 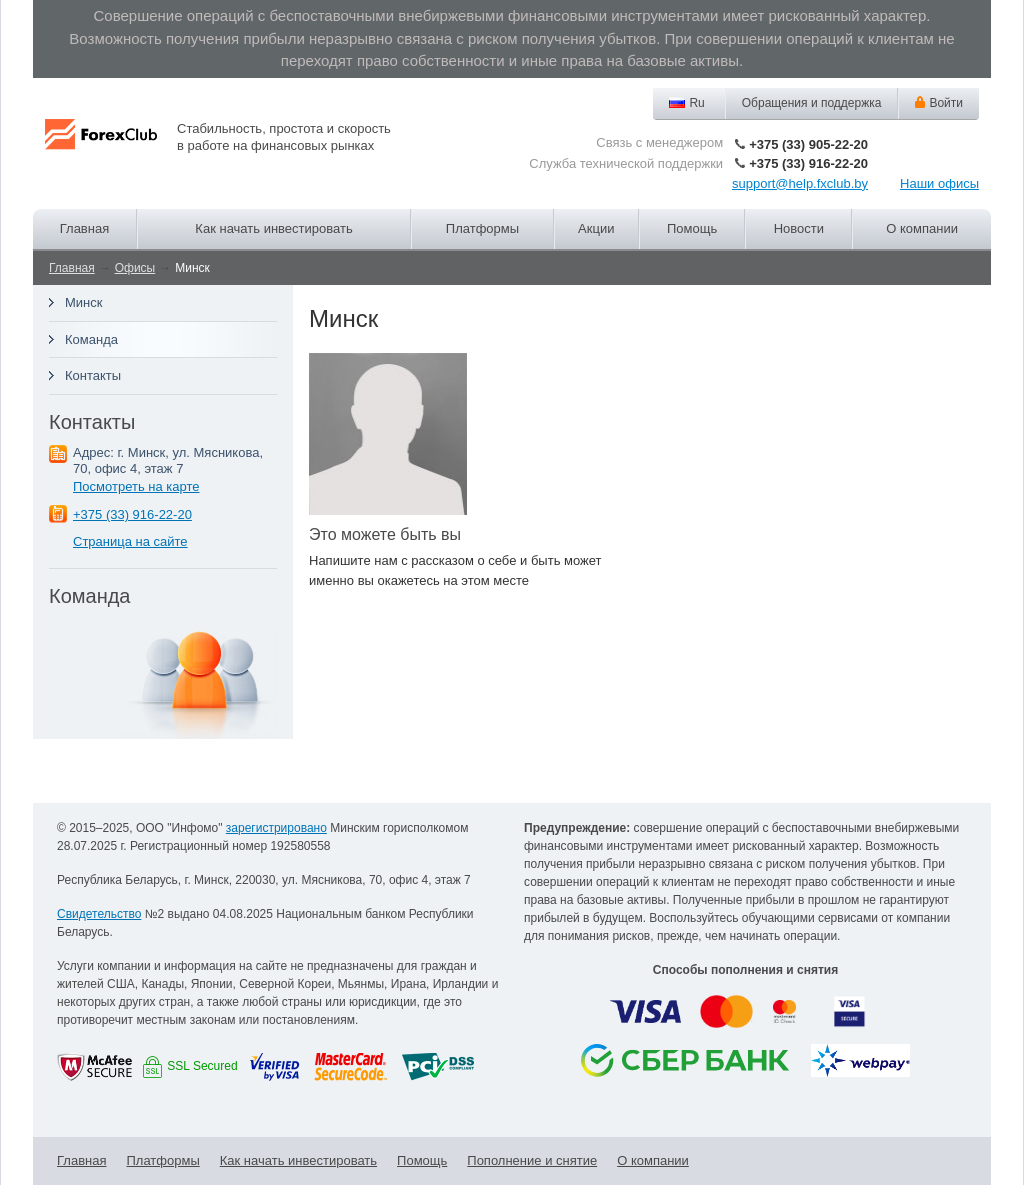 What do you see at coordinates (482, 228) in the screenshot?
I see `Платформы` at bounding box center [482, 228].